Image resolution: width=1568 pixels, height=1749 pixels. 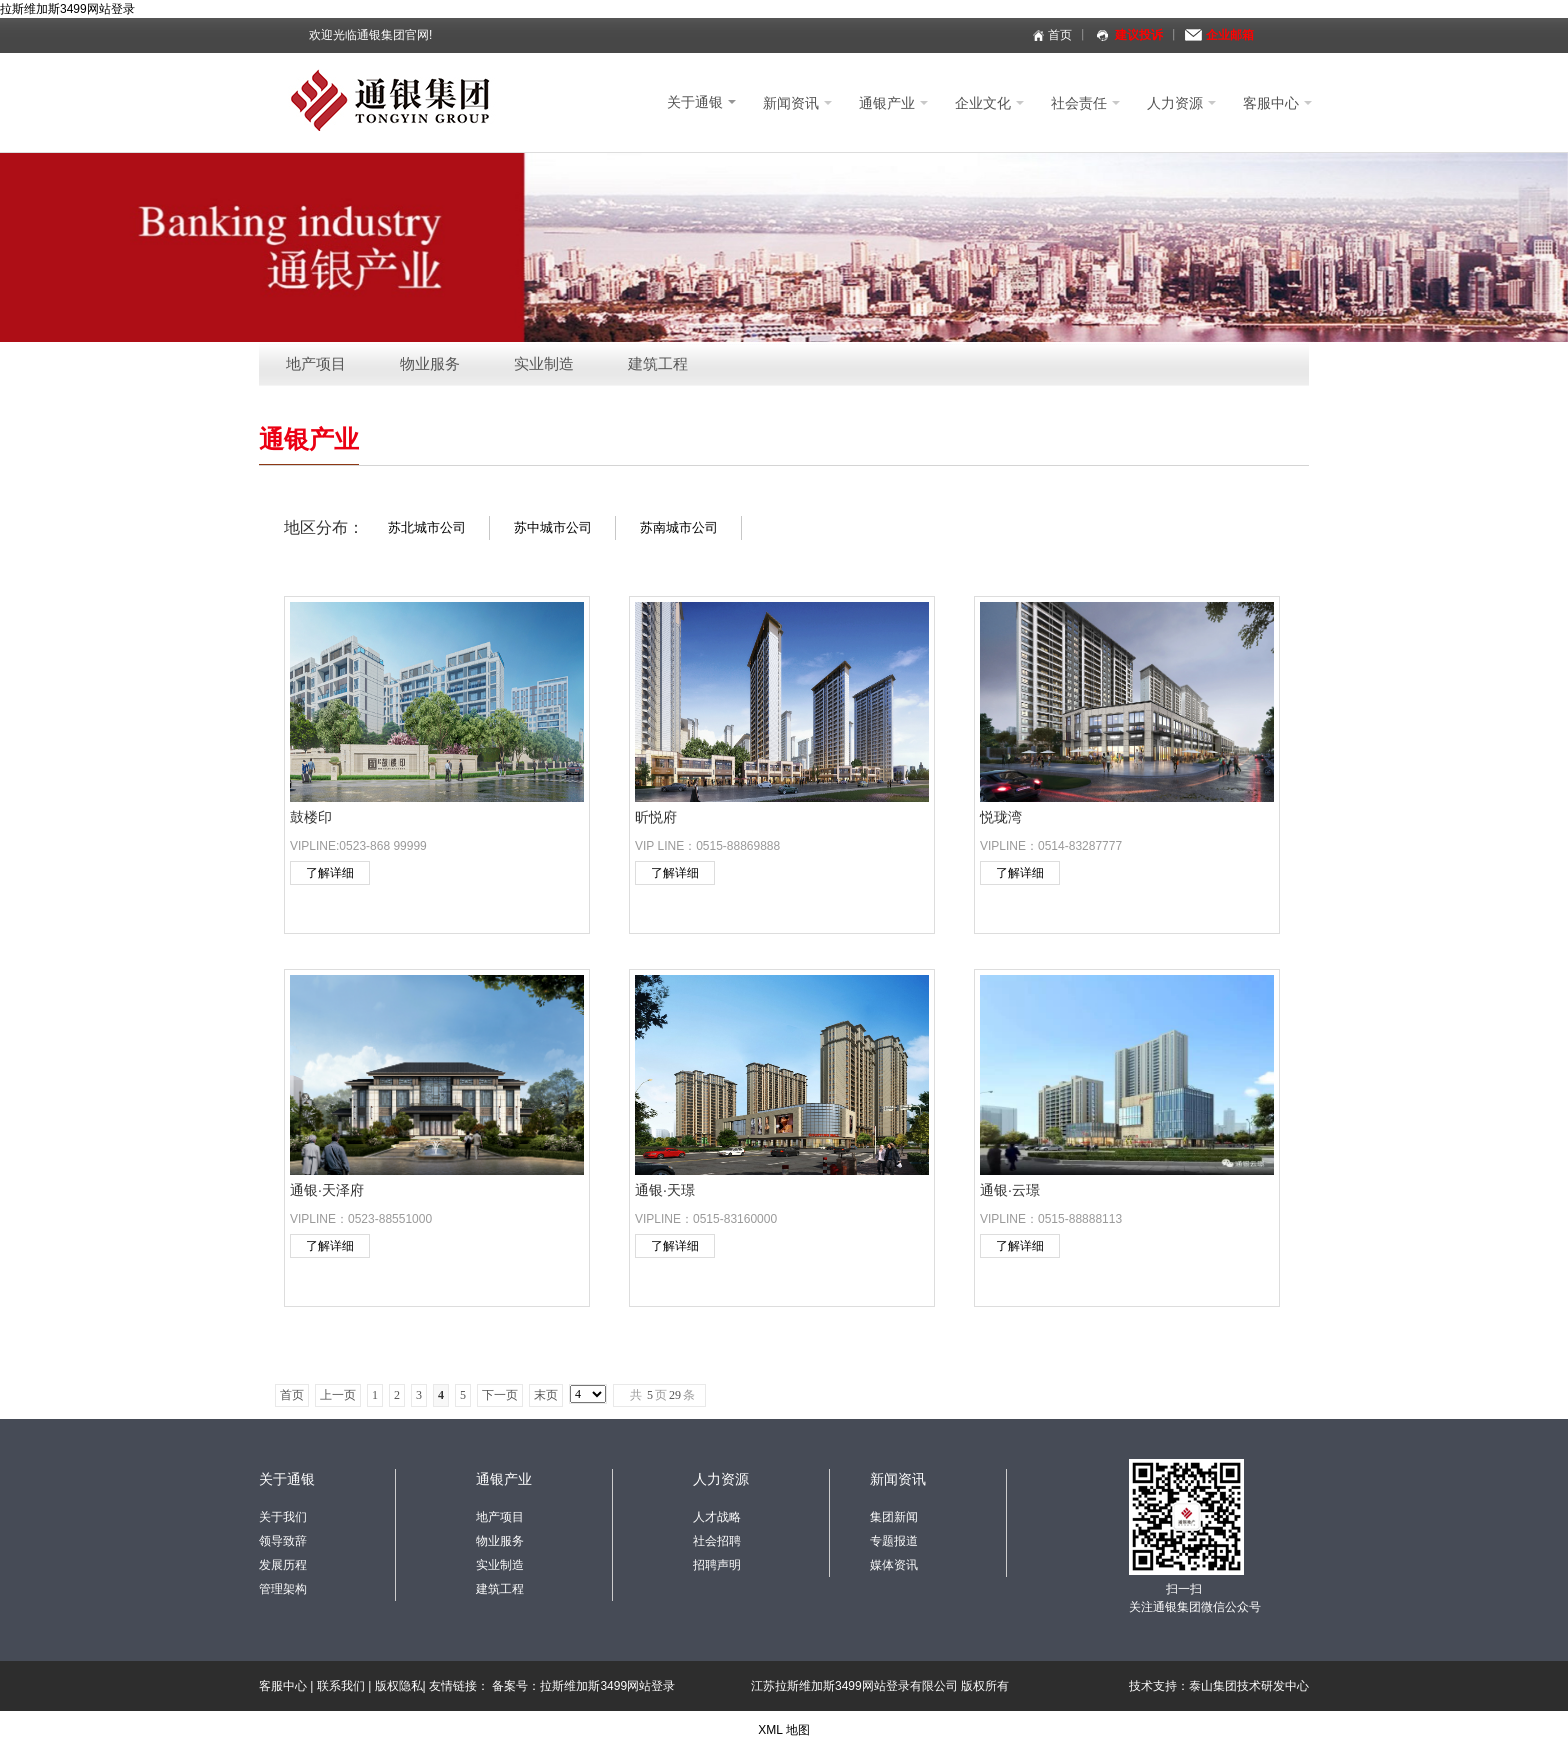 I want to click on 版权隐私, so click(x=399, y=1686).